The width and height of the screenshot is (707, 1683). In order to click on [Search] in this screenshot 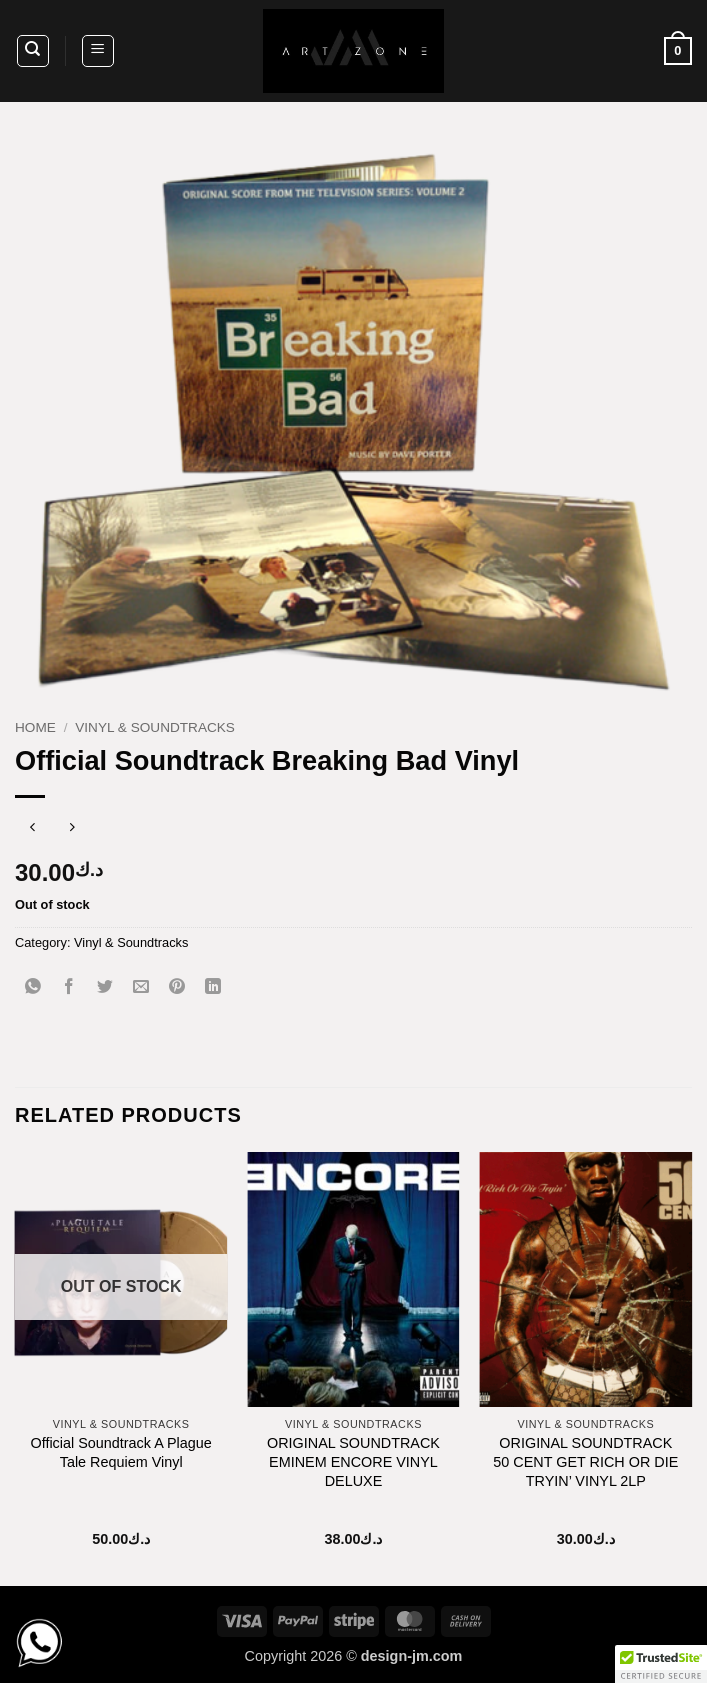, I will do `click(33, 51)`.